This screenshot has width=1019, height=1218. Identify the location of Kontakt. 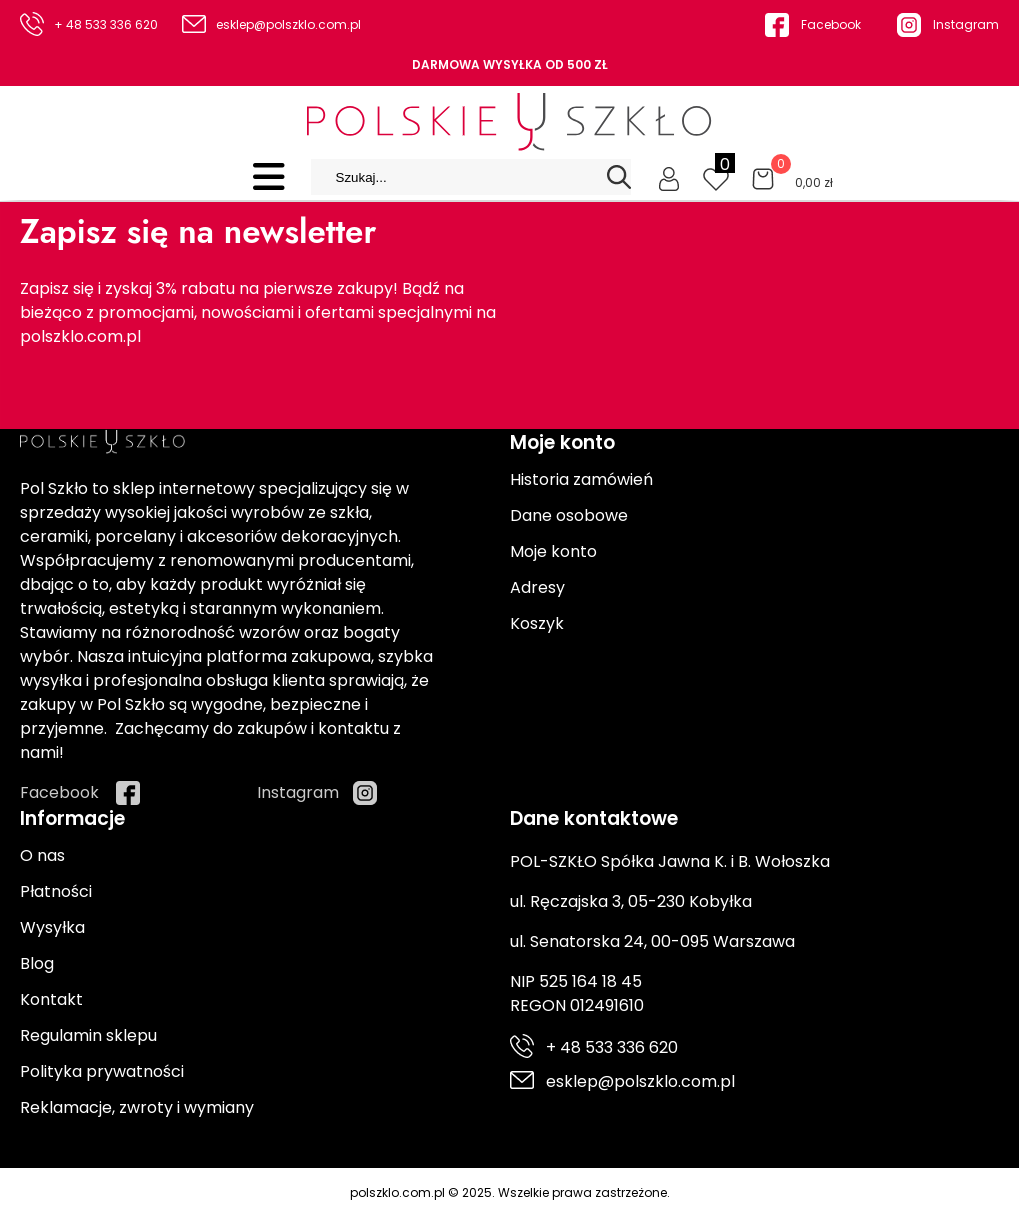
(51, 999).